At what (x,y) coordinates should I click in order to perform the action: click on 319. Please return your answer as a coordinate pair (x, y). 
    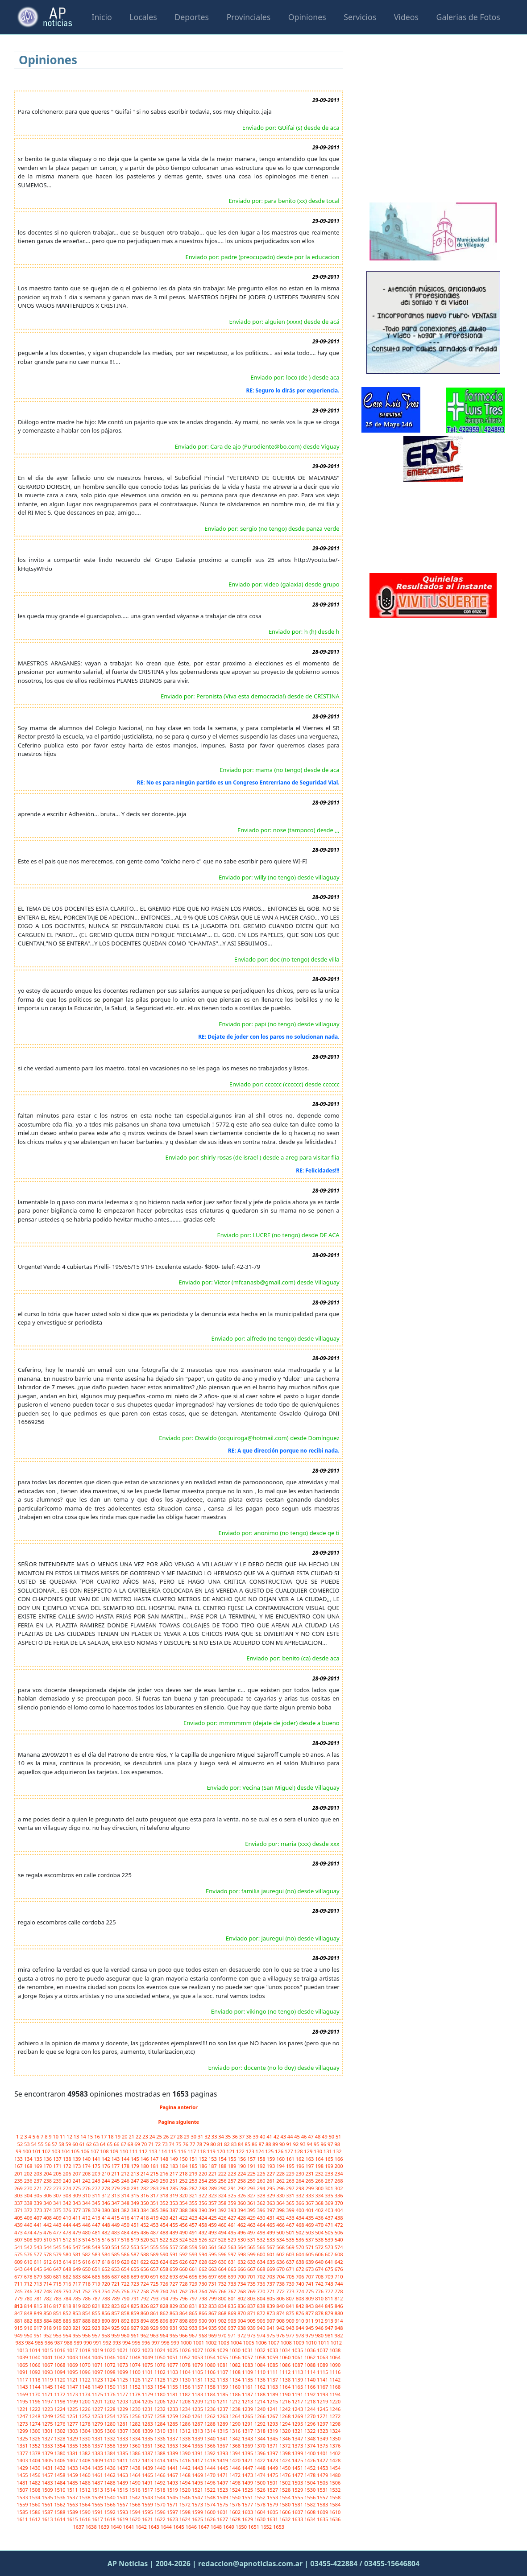
    Looking at the image, I should click on (174, 2195).